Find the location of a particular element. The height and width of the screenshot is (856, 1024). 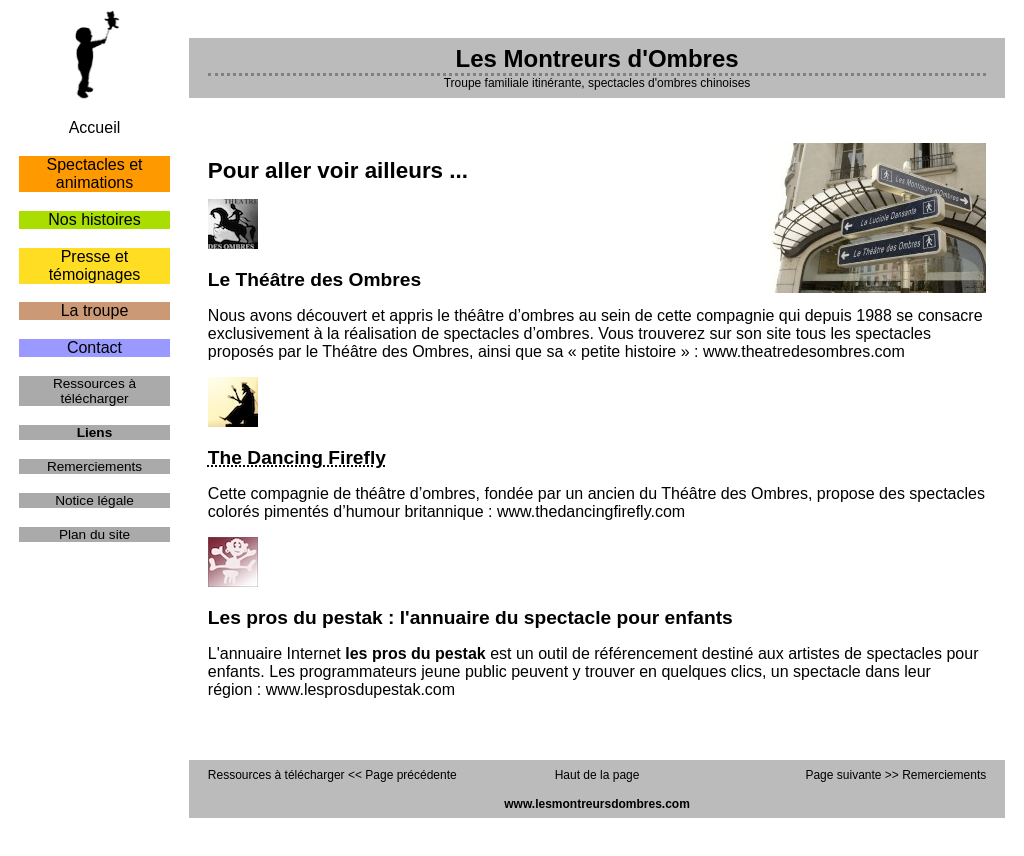

Les pros du pestak : l'annuaire du spectacle pour enfants is located at coordinates (470, 617).